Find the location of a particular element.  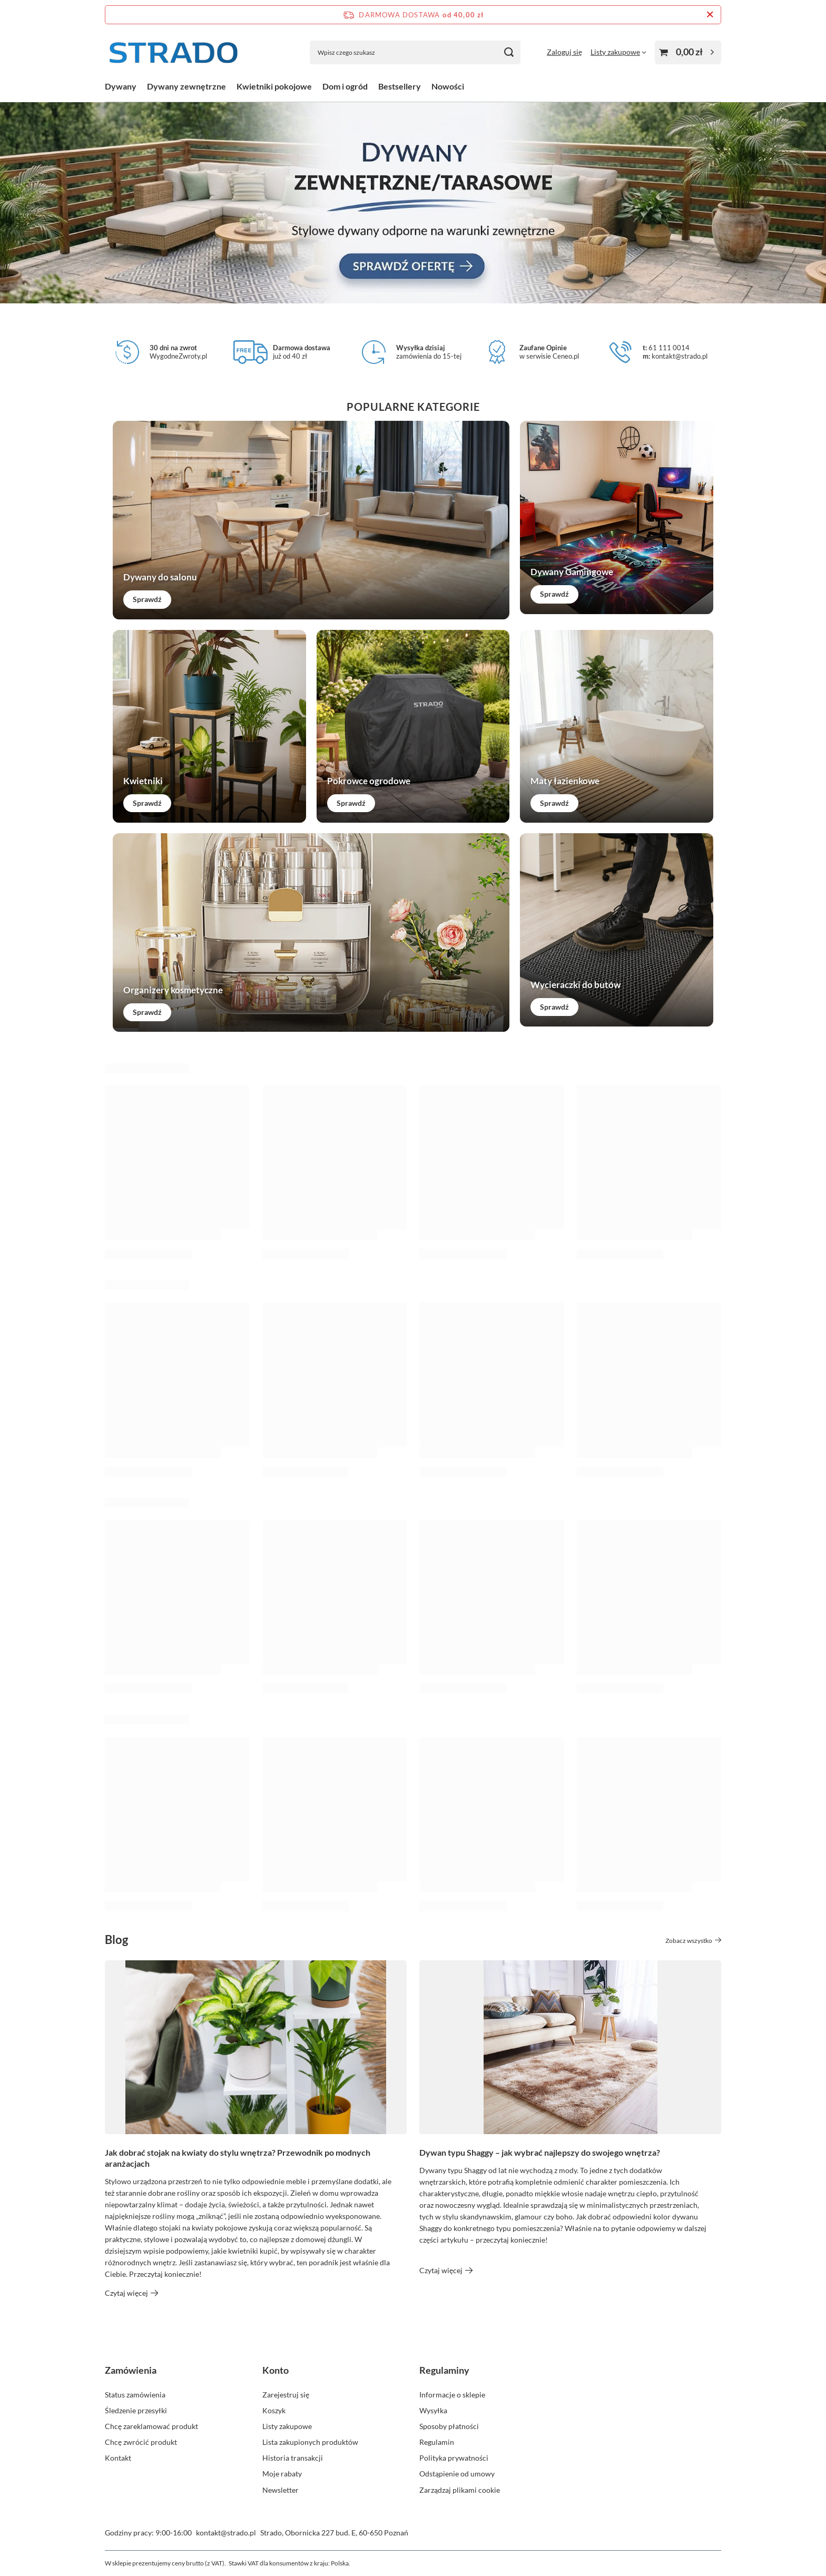

[Szukaj] is located at coordinates (508, 52).